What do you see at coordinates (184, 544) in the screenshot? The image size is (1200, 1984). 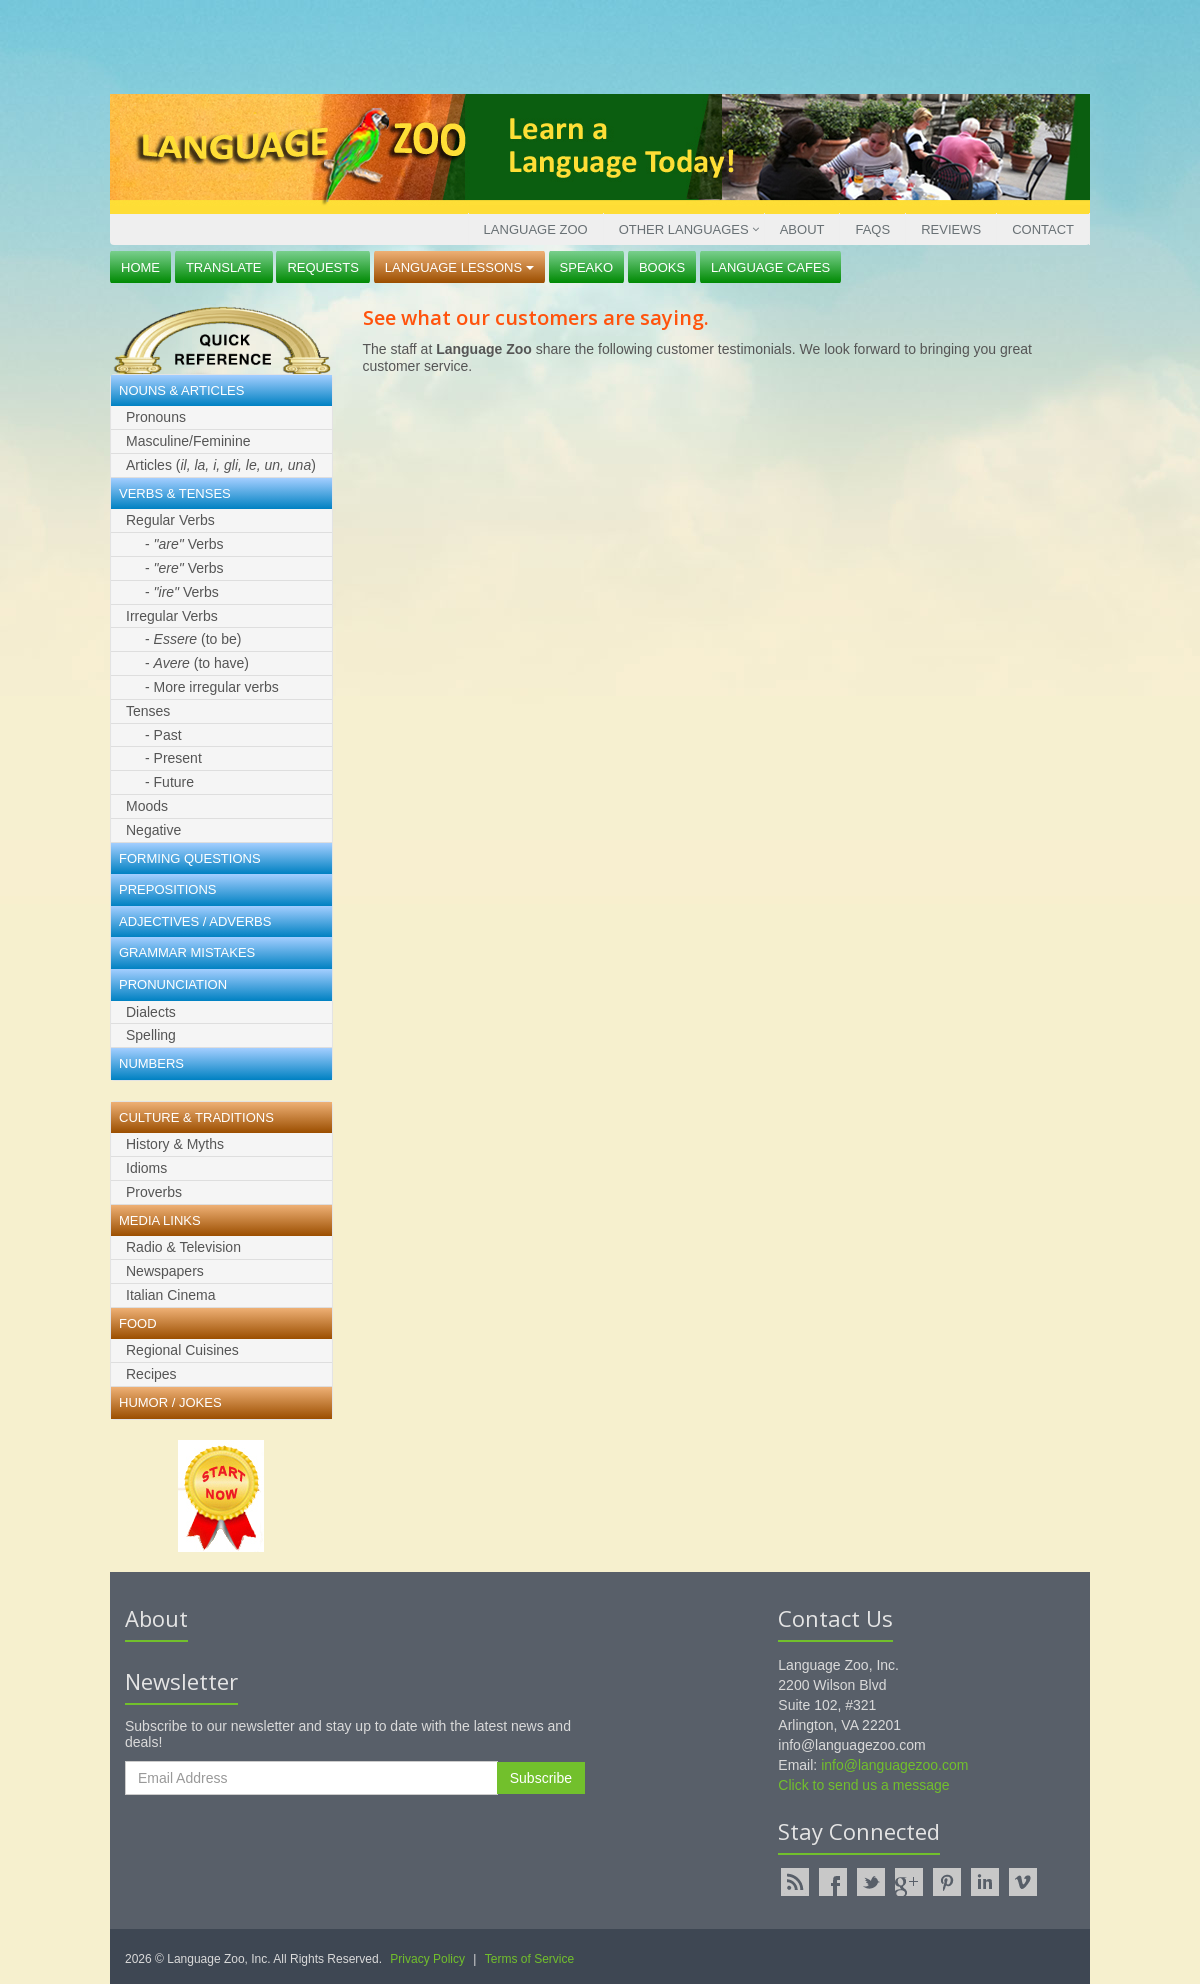 I see `- Verbs` at bounding box center [184, 544].